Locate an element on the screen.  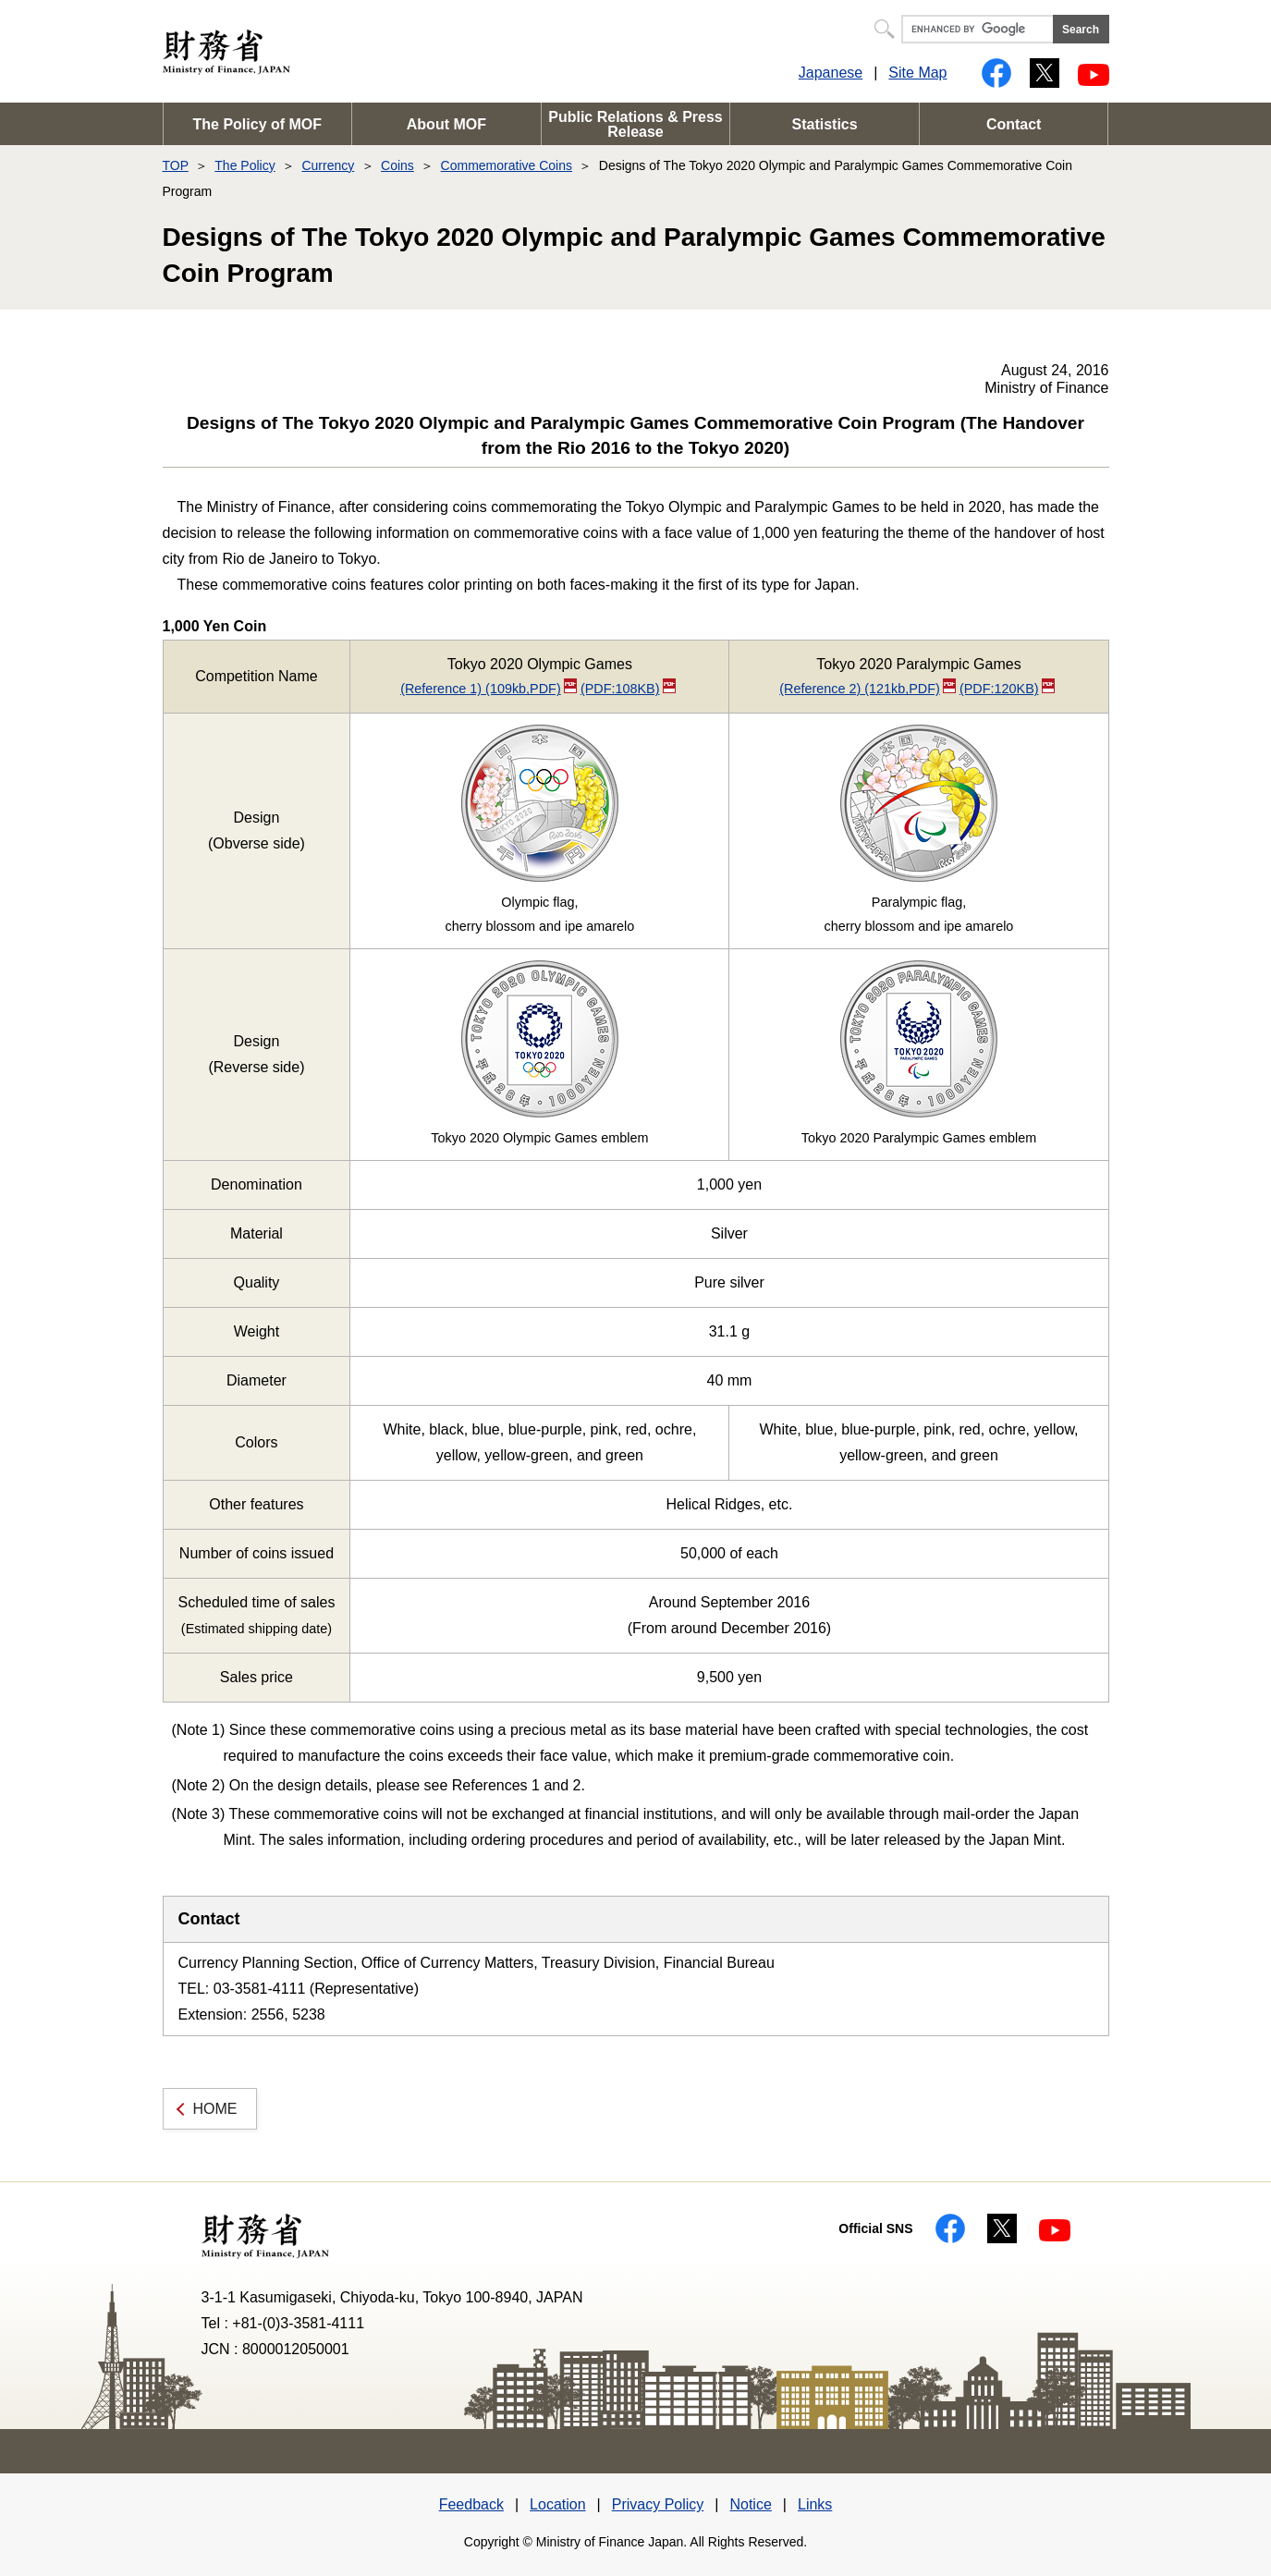
Links is located at coordinates (815, 2504).